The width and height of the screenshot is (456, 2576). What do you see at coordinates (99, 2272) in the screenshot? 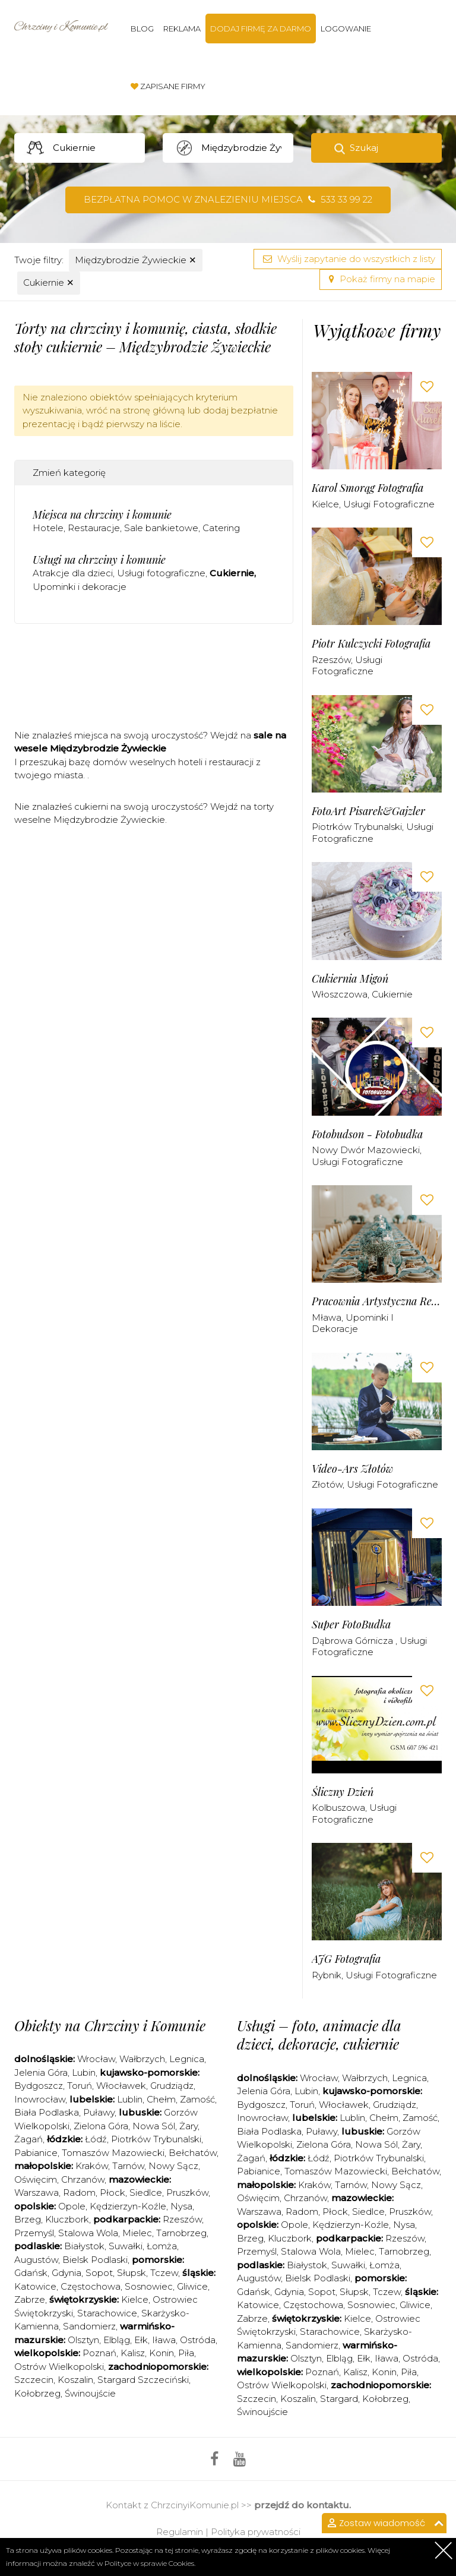
I see `Sopot` at bounding box center [99, 2272].